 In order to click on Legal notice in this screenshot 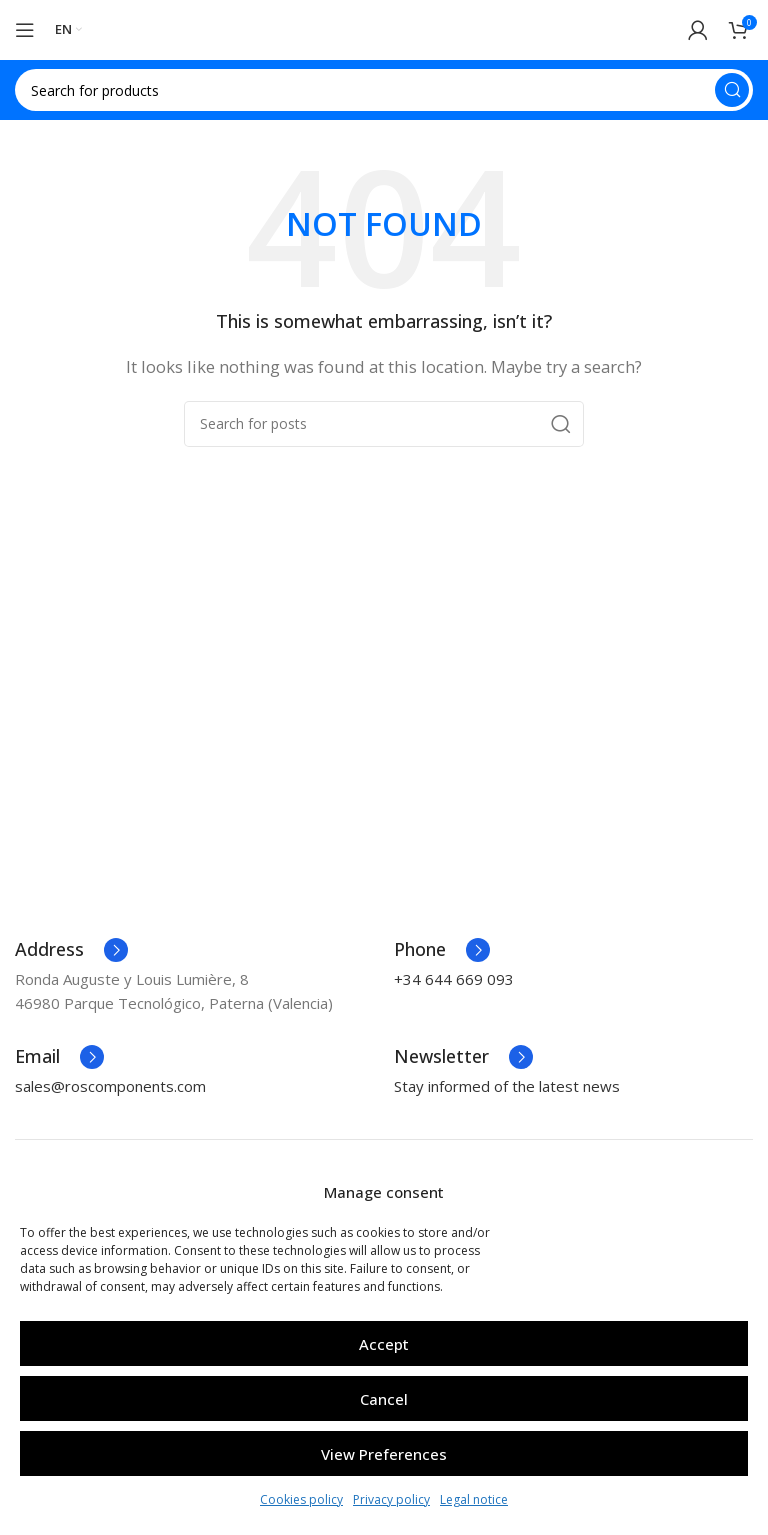, I will do `click(474, 1499)`.